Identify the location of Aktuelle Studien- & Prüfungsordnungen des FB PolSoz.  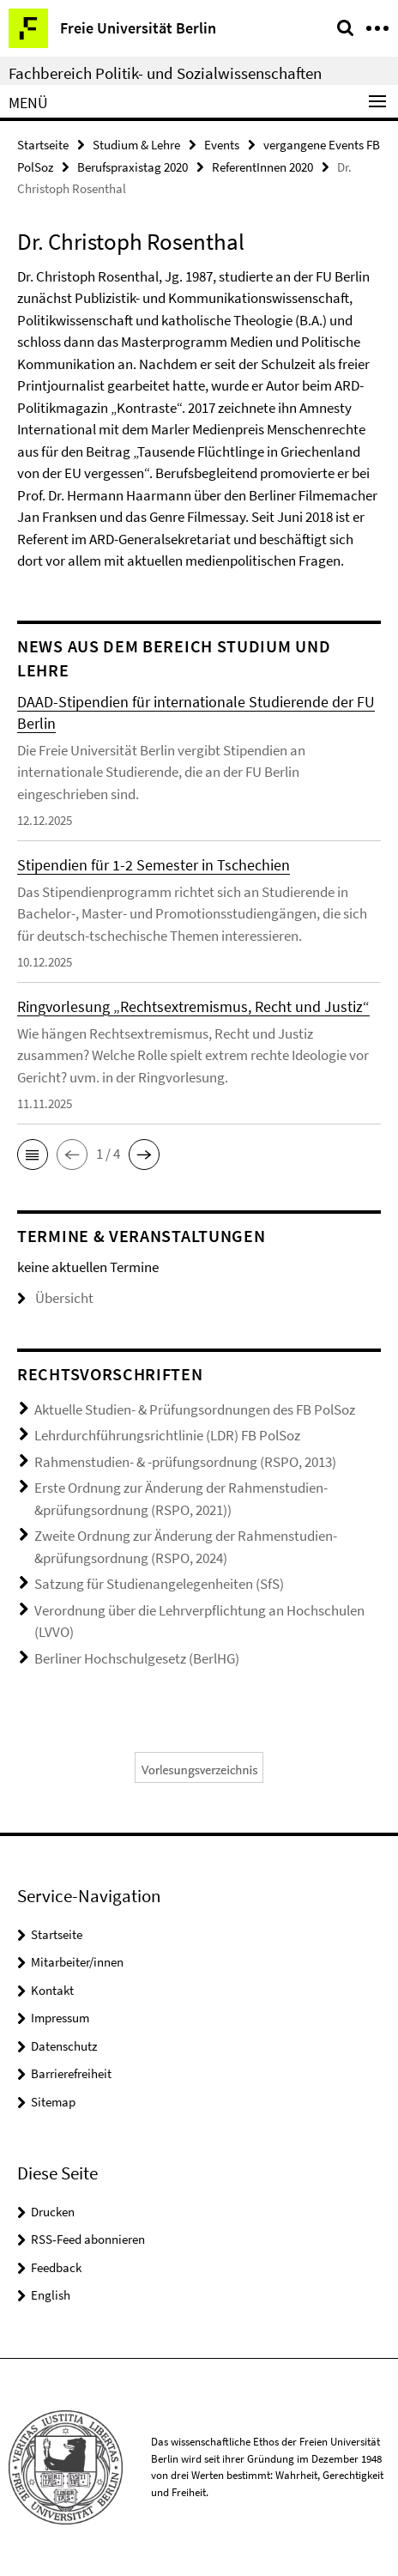
(194, 1409).